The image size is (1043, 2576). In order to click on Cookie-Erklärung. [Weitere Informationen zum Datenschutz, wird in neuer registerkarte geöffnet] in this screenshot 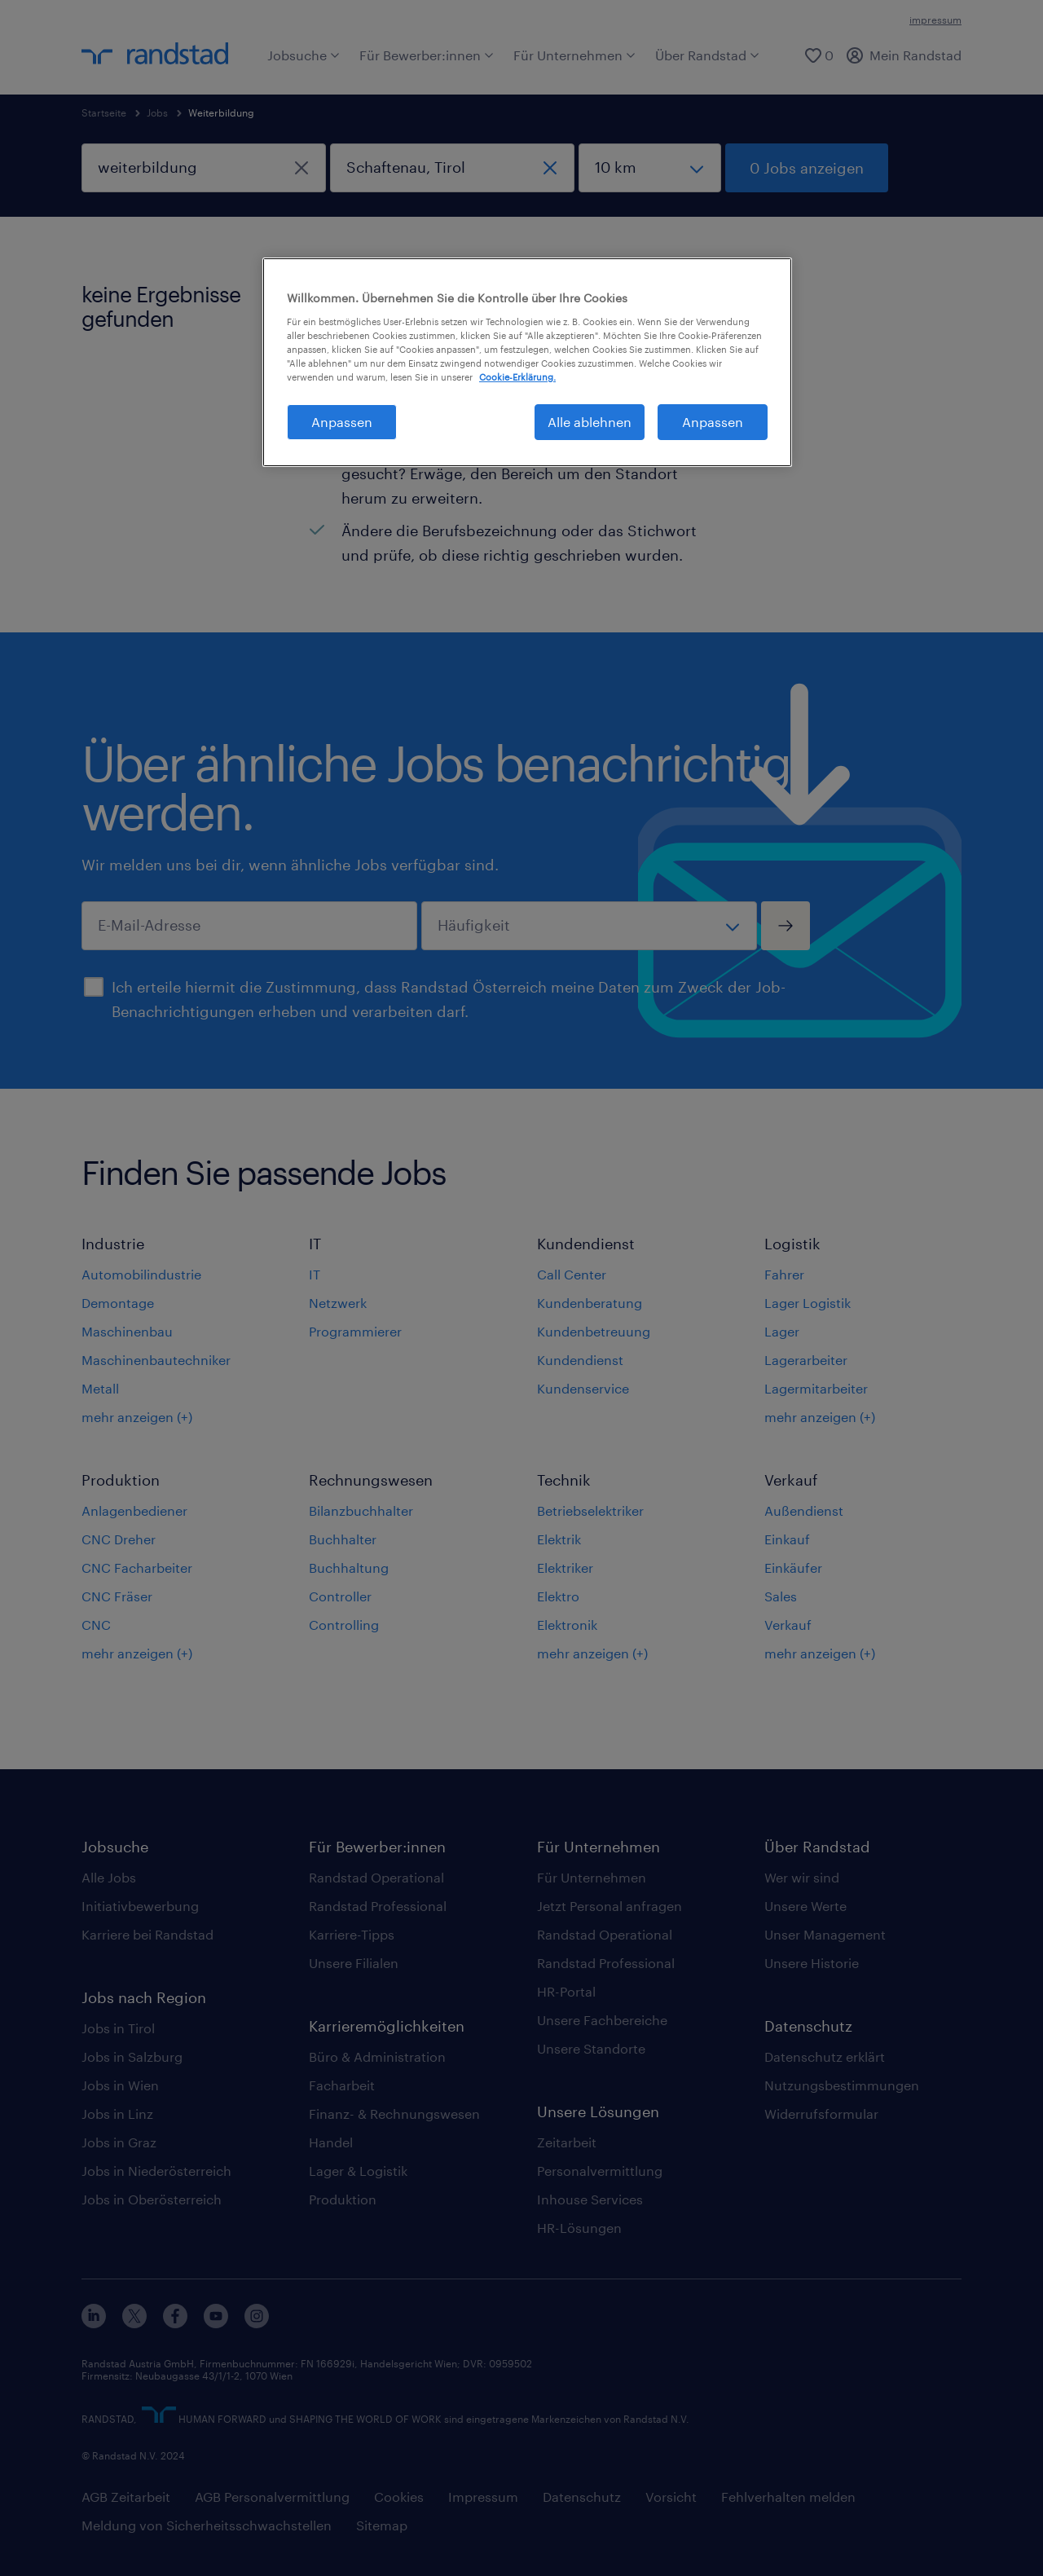, I will do `click(517, 377)`.